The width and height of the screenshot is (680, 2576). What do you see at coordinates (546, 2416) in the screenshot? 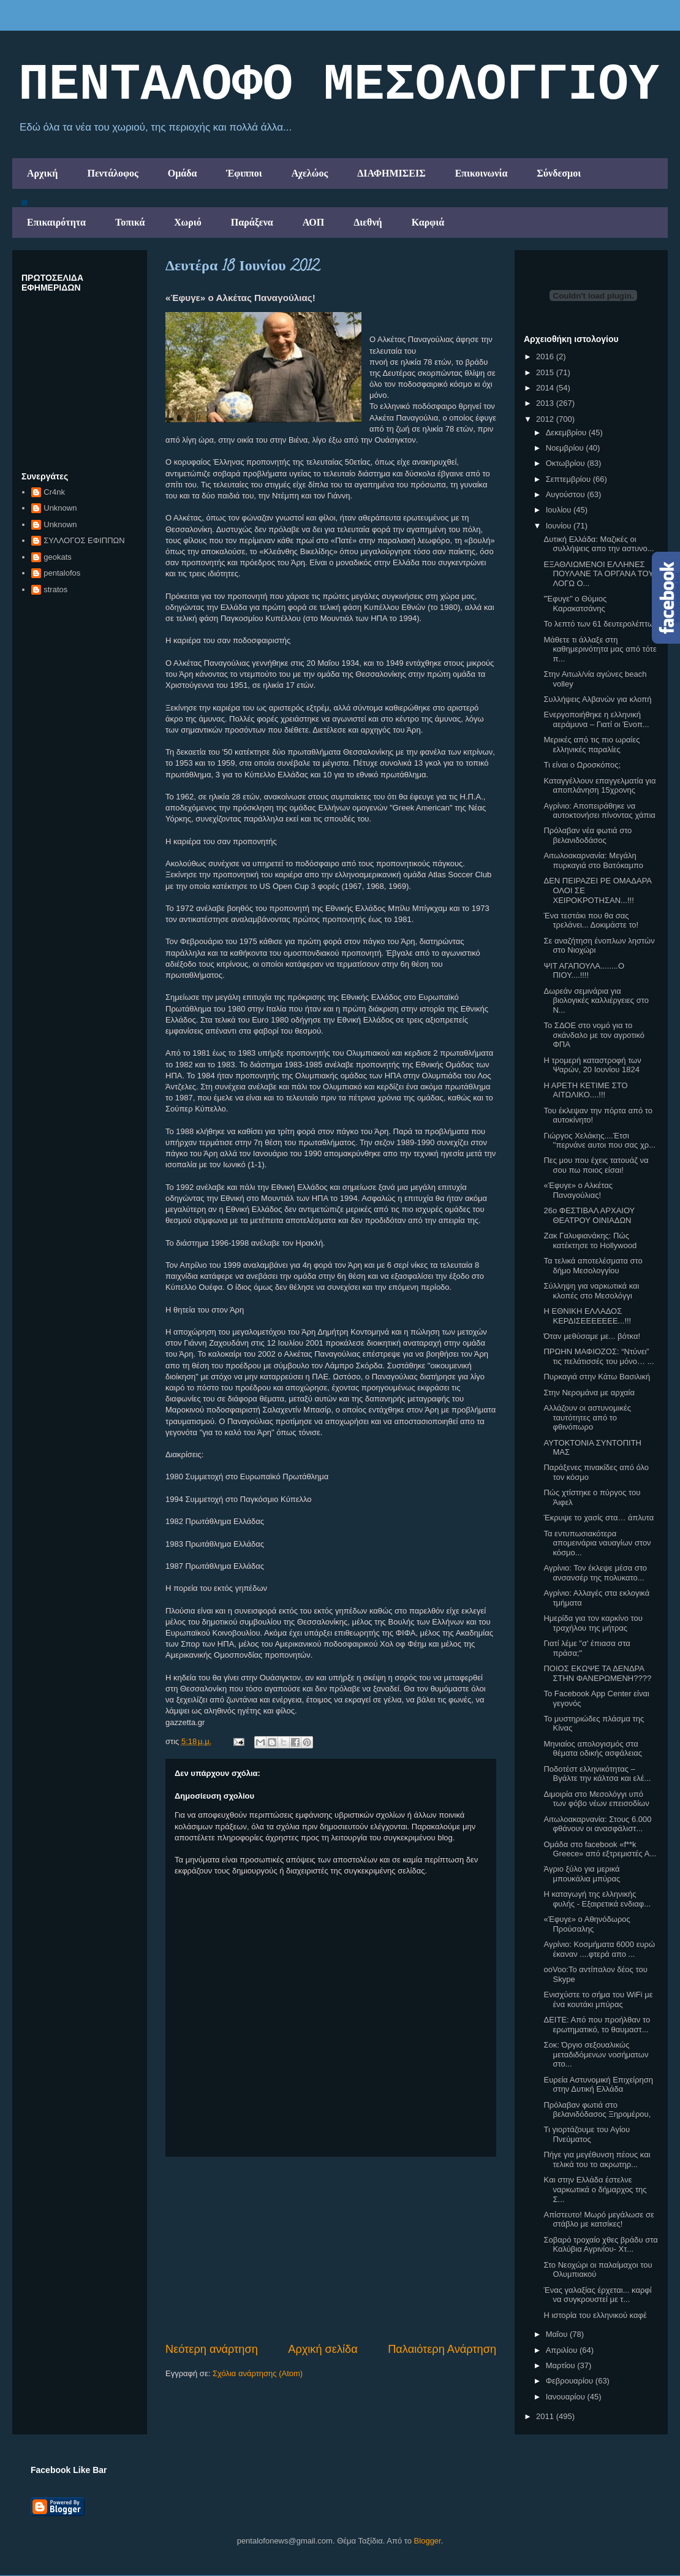
I see `2011` at bounding box center [546, 2416].